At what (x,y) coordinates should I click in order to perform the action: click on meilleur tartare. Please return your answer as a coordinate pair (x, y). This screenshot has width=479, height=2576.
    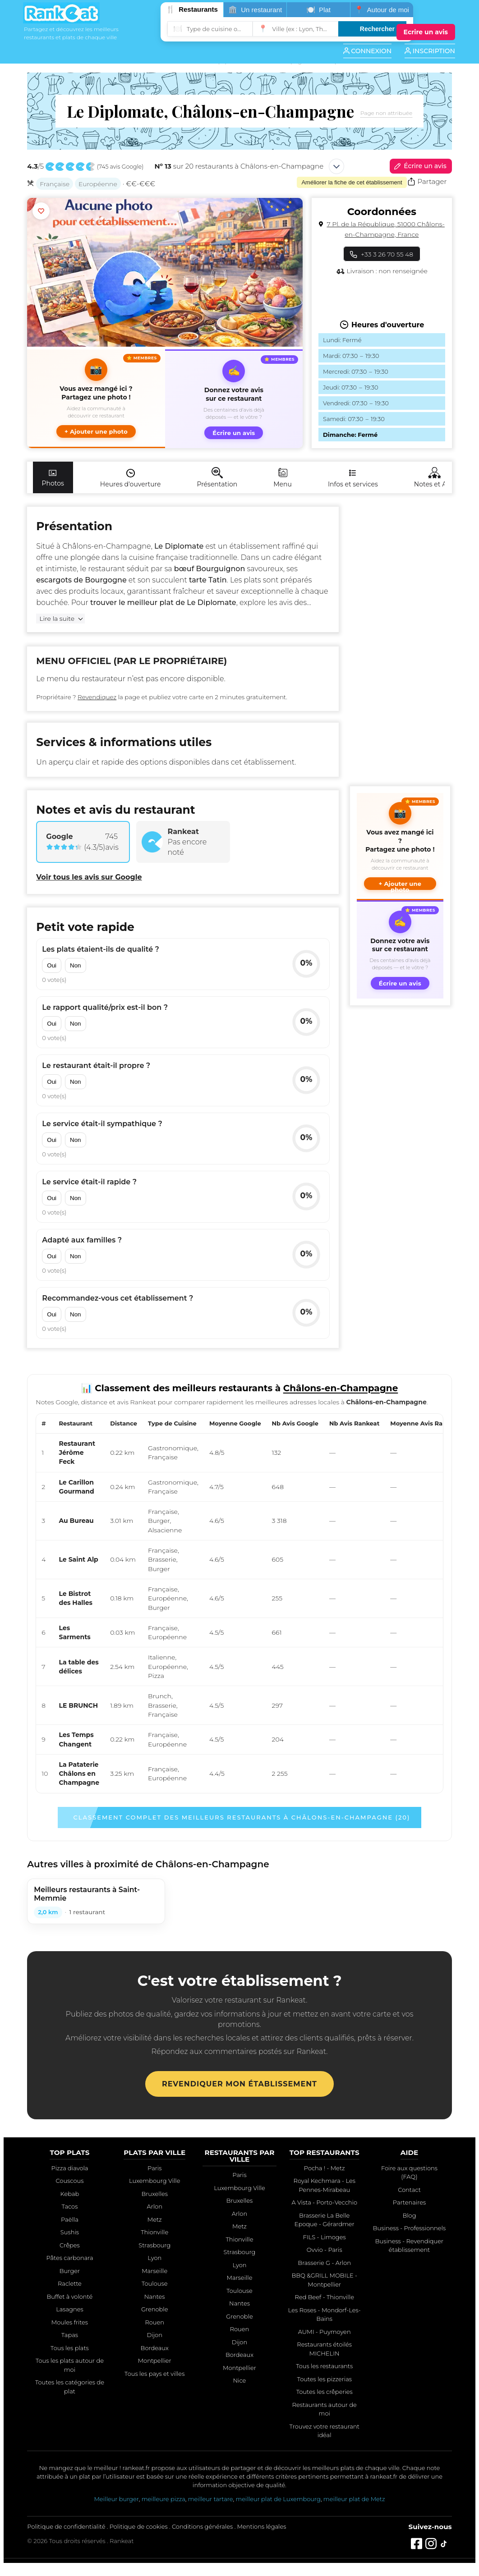
    Looking at the image, I should click on (210, 2499).